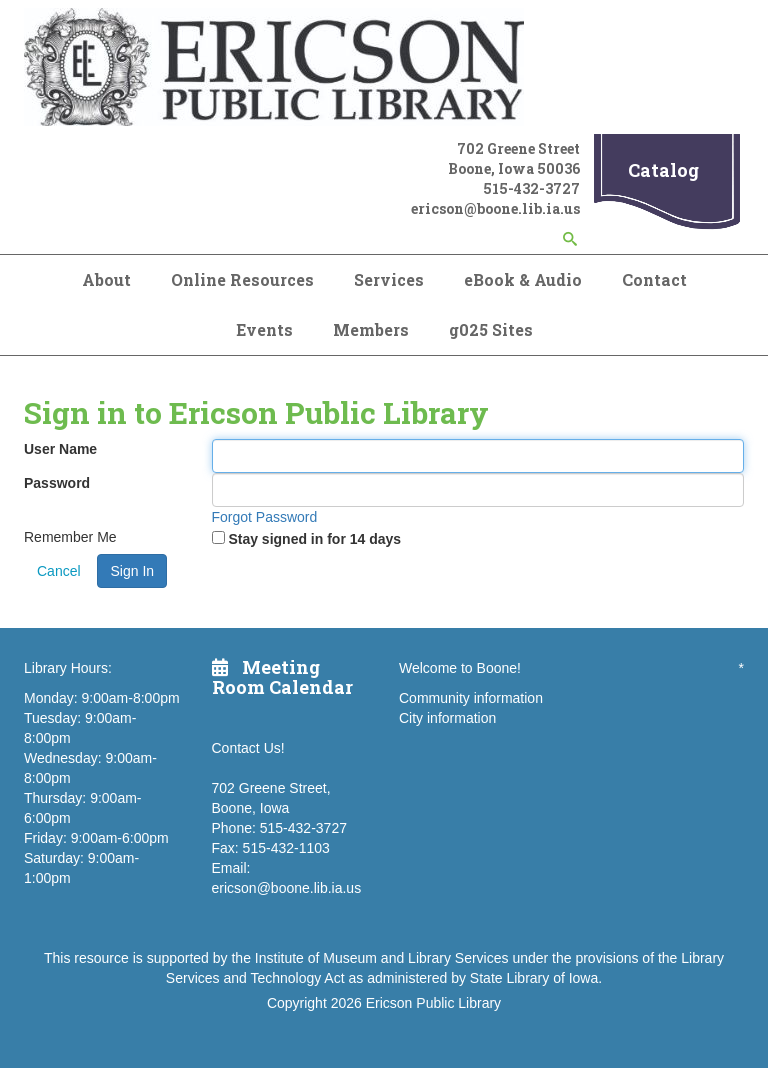 This screenshot has height=1068, width=768. I want to click on Online Resources, so click(242, 279).